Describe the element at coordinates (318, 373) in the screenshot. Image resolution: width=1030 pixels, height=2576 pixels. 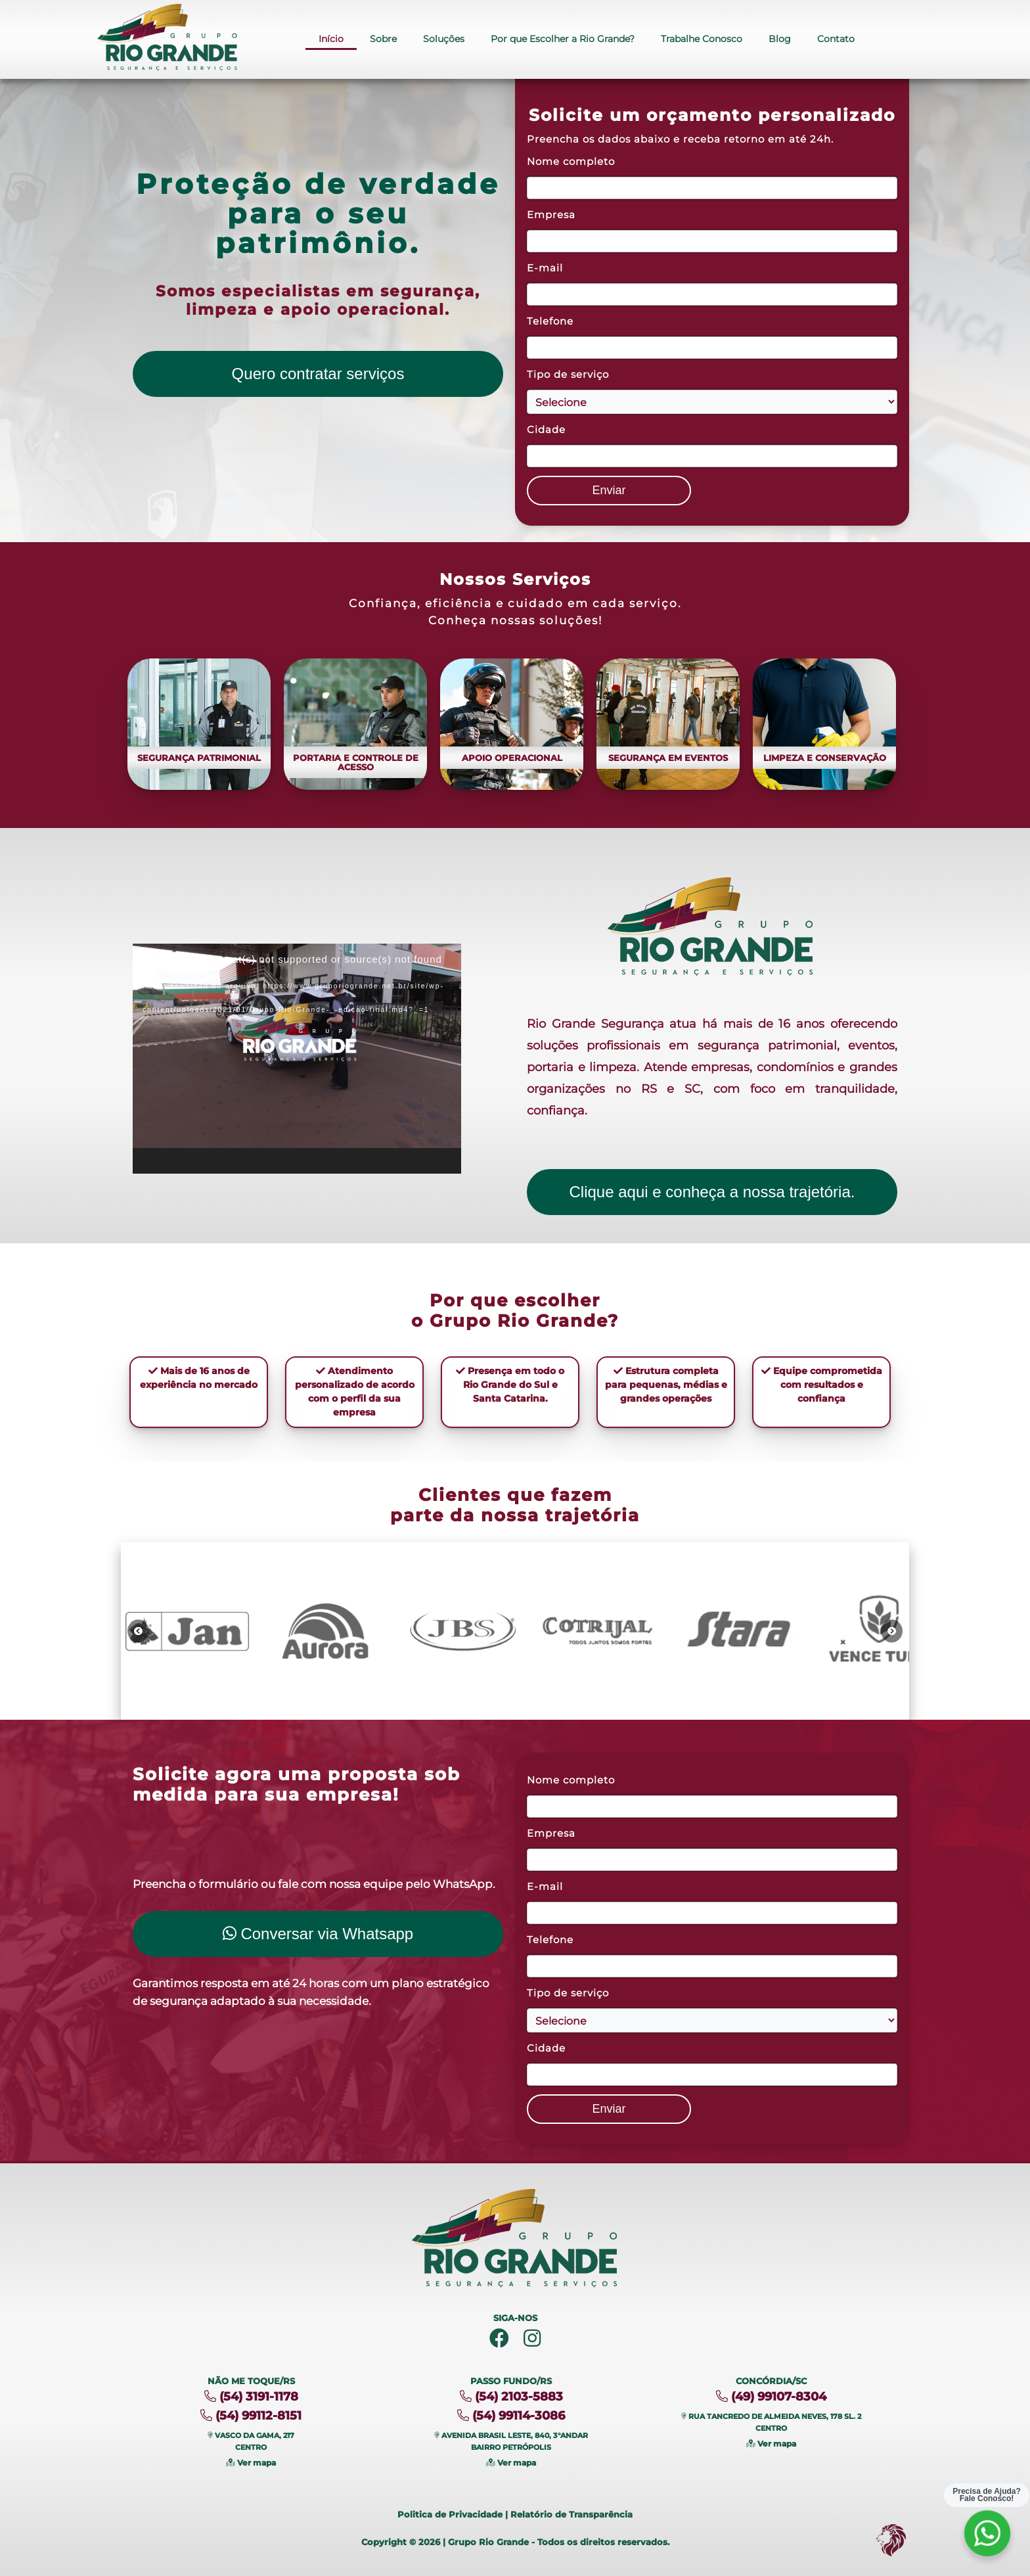
I see `Quero contratar serviços` at that location.